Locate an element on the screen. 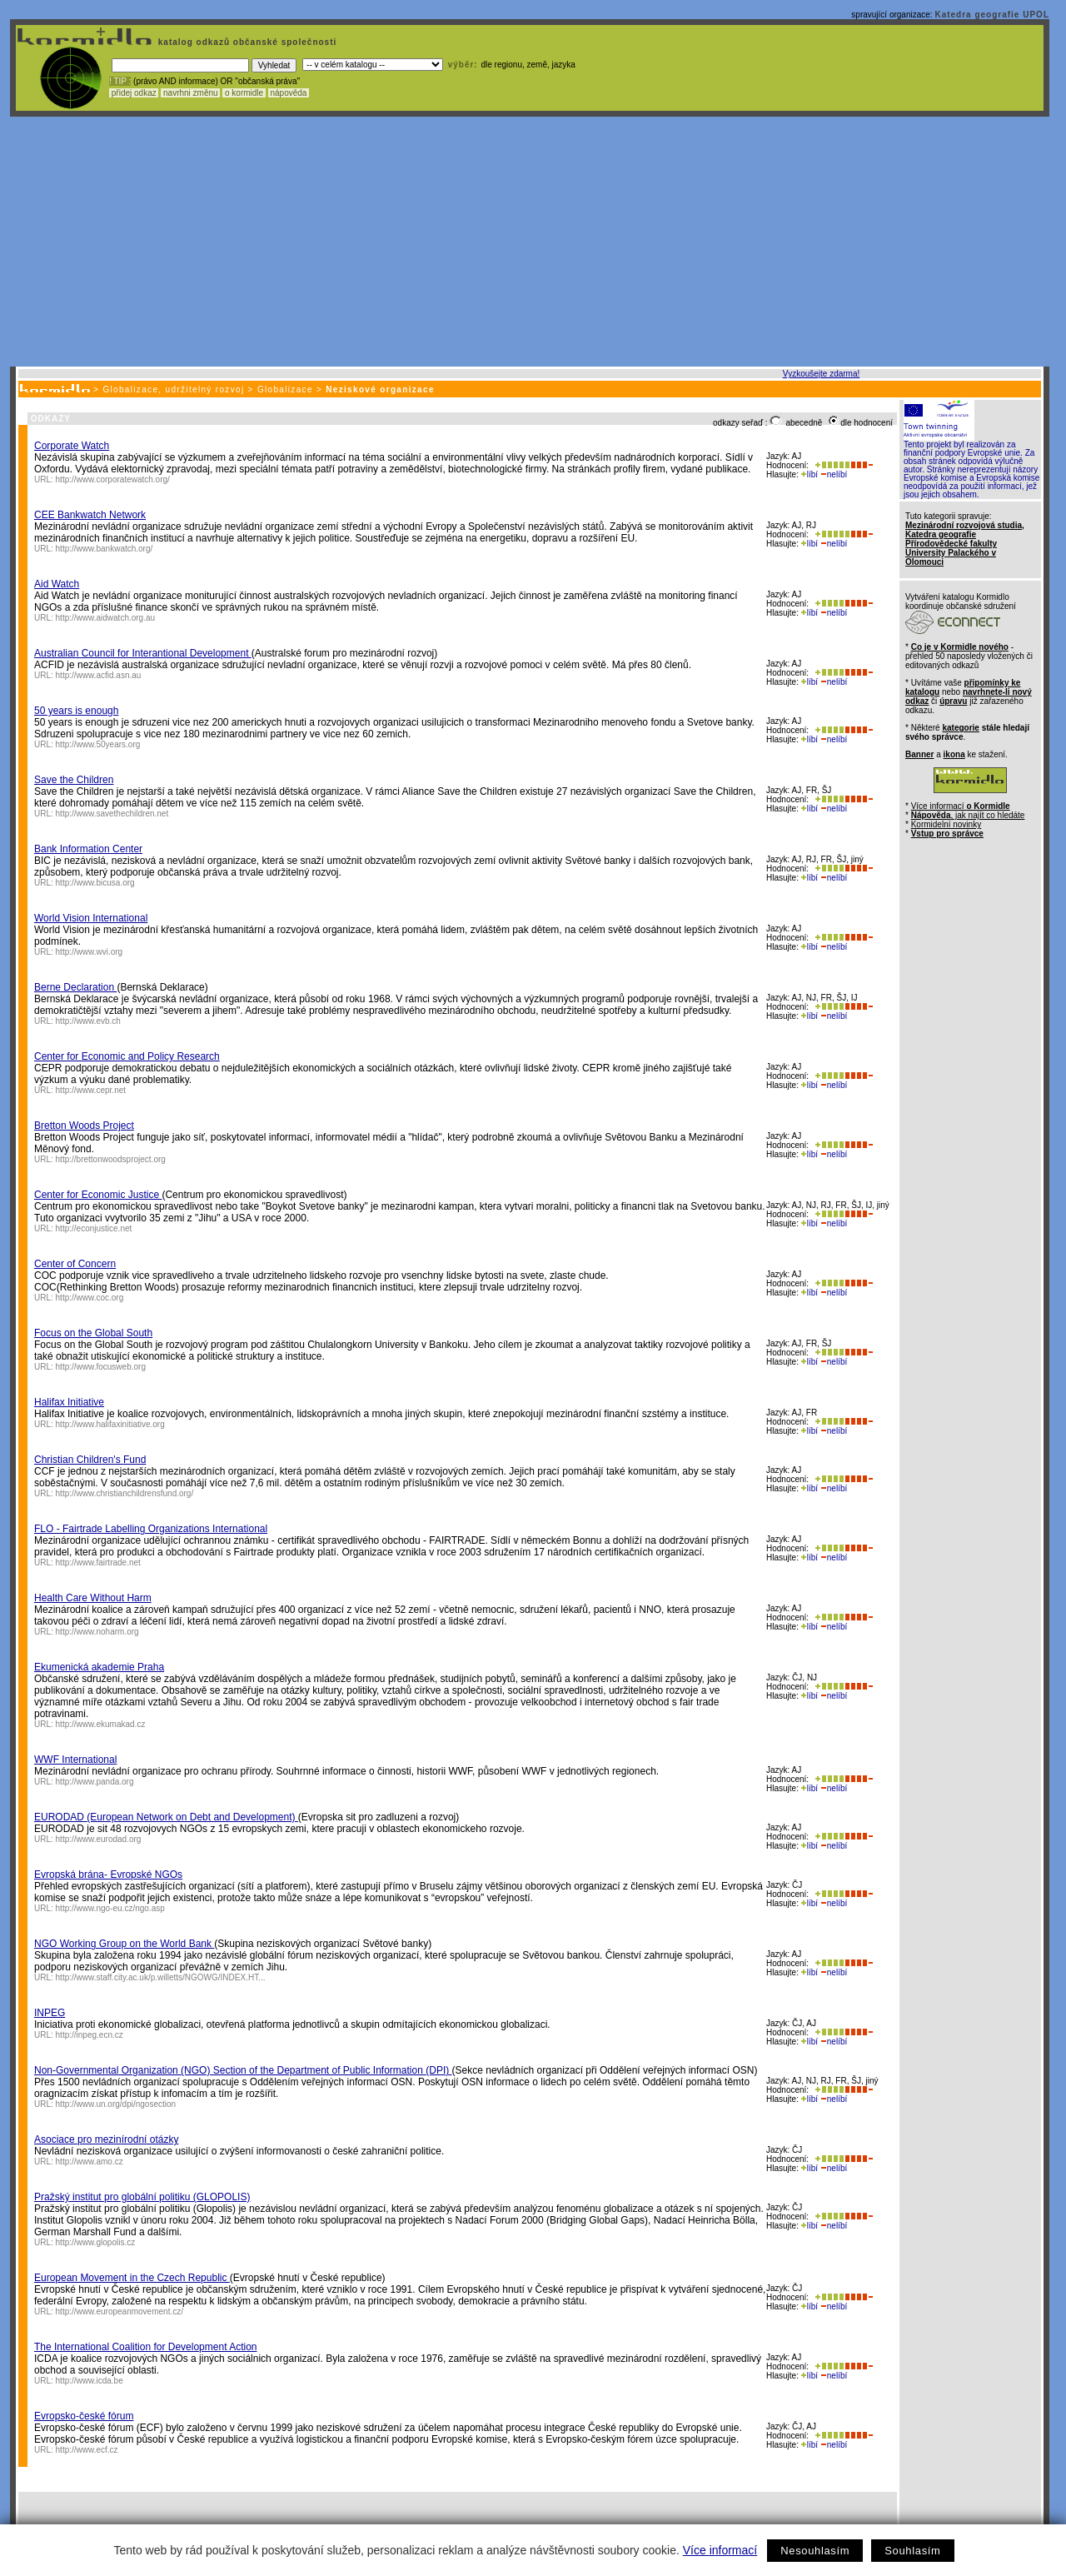 The image size is (1066, 2576). Globalizace, udržitelný rozvoj is located at coordinates (173, 389).